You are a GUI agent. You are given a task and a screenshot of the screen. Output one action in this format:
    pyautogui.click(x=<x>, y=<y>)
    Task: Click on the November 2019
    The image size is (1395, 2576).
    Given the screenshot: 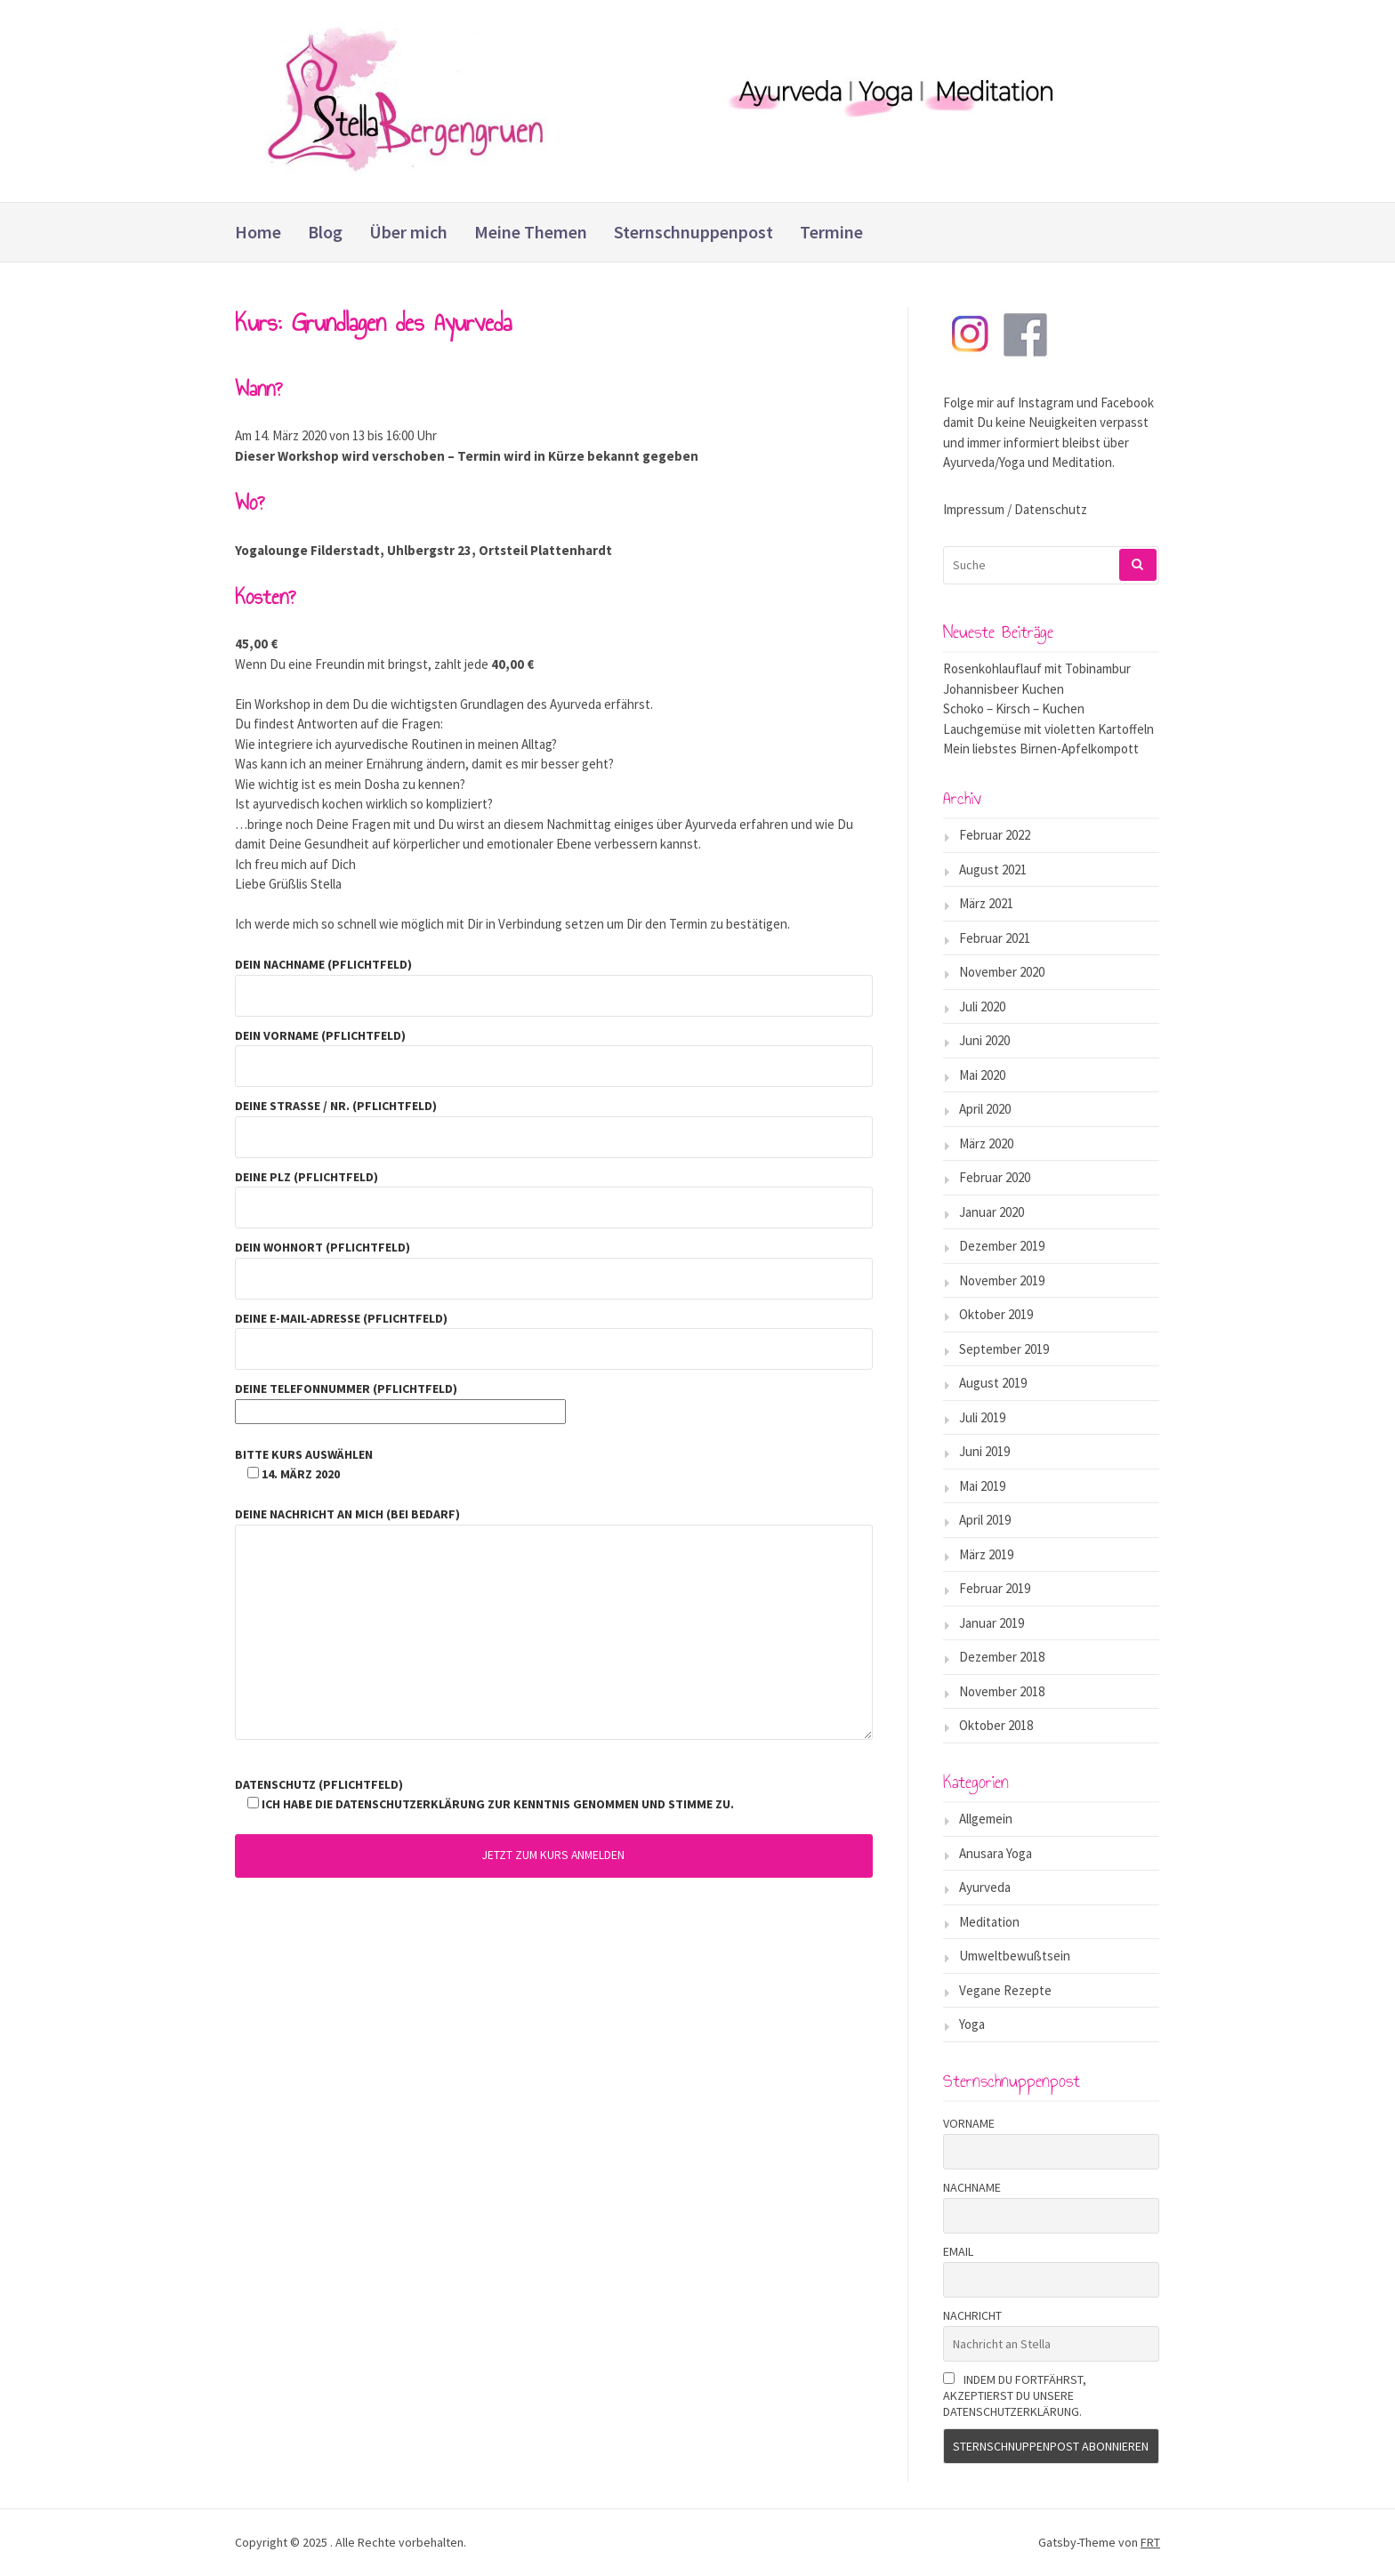 What is the action you would take?
    pyautogui.click(x=1001, y=1280)
    